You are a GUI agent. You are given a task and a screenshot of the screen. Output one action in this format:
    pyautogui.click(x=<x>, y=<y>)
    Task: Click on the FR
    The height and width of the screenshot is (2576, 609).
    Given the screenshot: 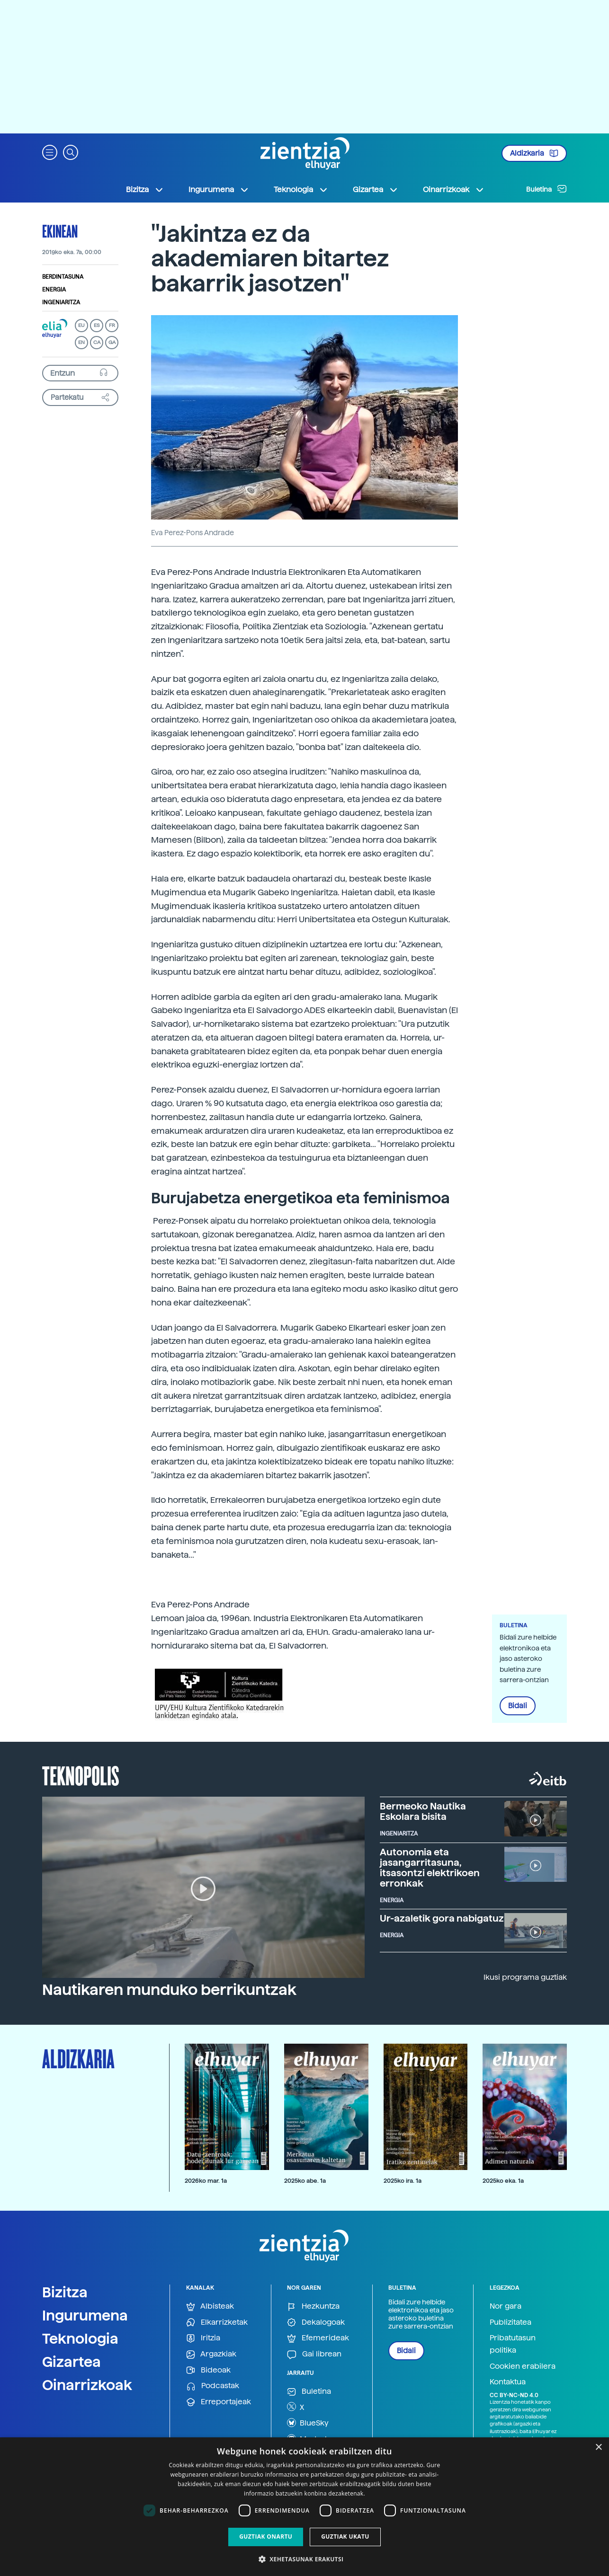 What is the action you would take?
    pyautogui.click(x=112, y=325)
    